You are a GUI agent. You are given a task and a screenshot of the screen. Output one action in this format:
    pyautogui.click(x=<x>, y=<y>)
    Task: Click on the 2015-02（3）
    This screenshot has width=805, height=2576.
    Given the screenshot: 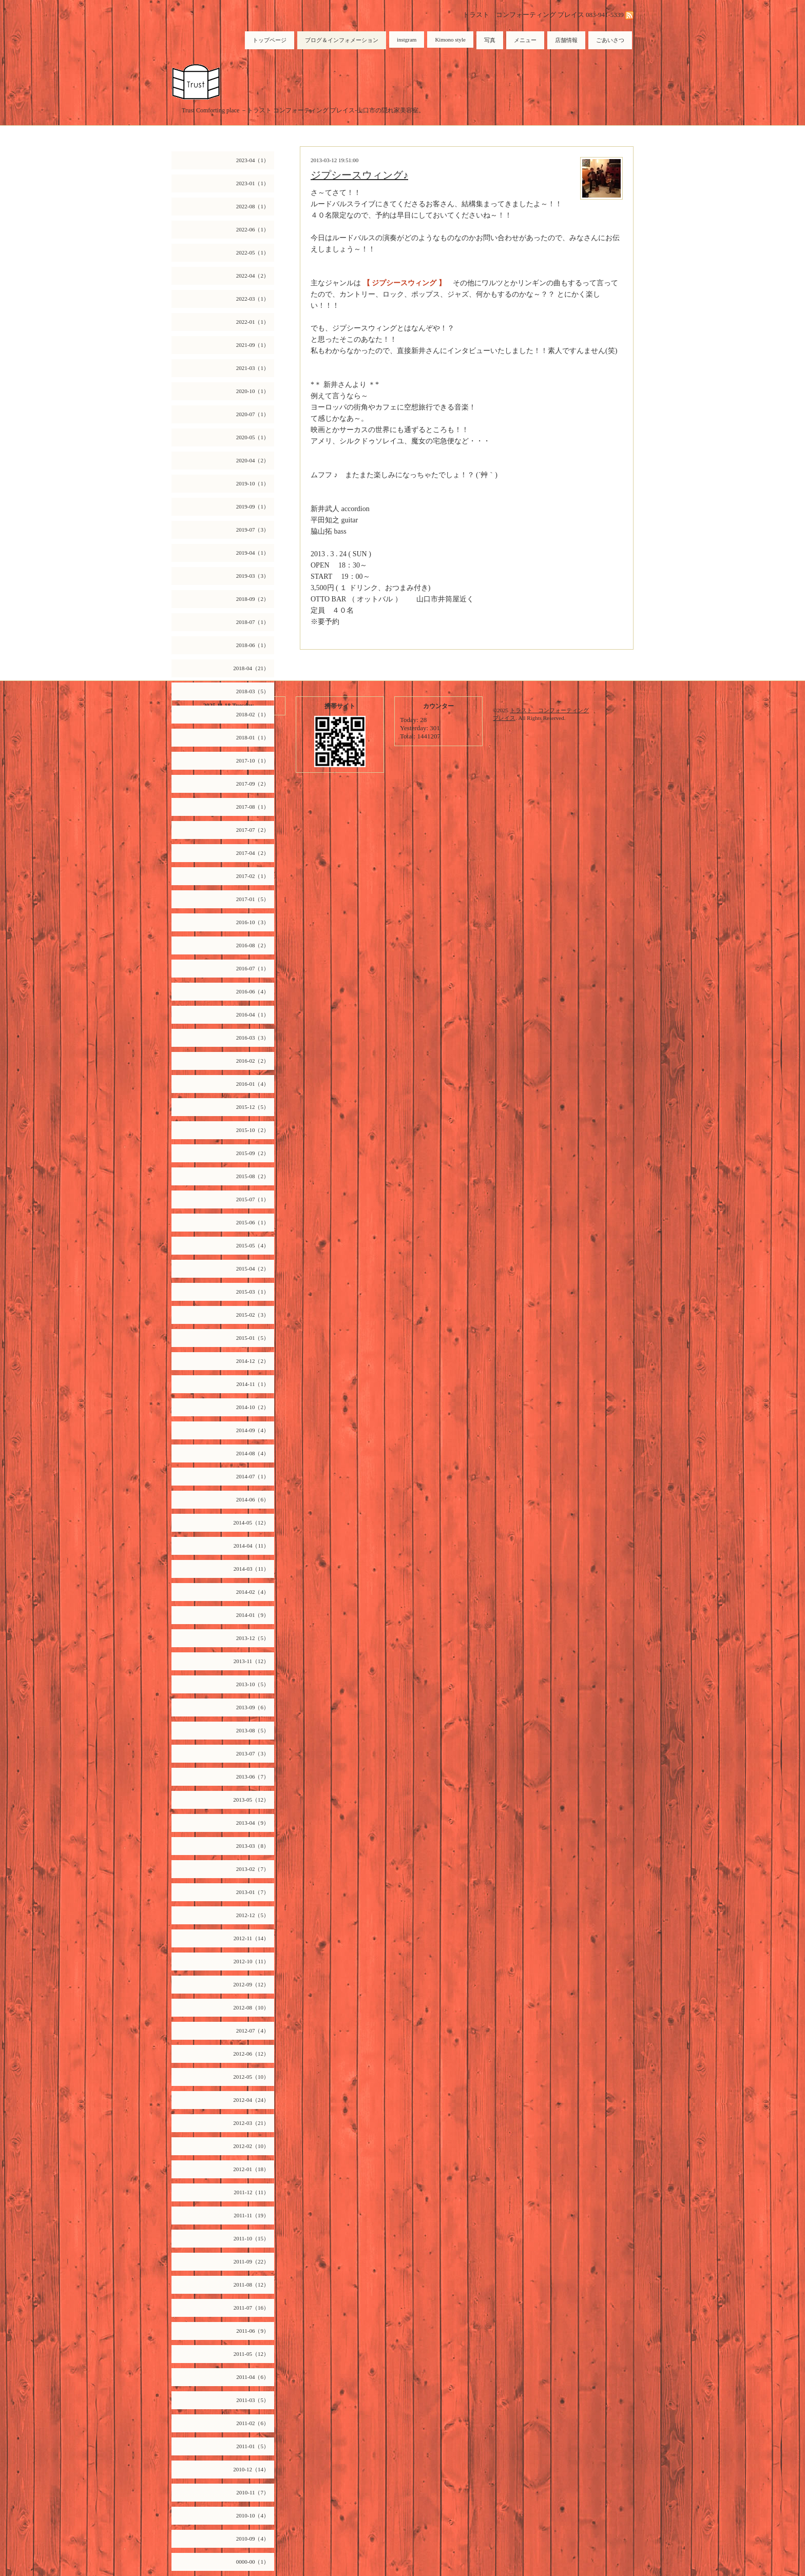 What is the action you would take?
    pyautogui.click(x=252, y=1315)
    